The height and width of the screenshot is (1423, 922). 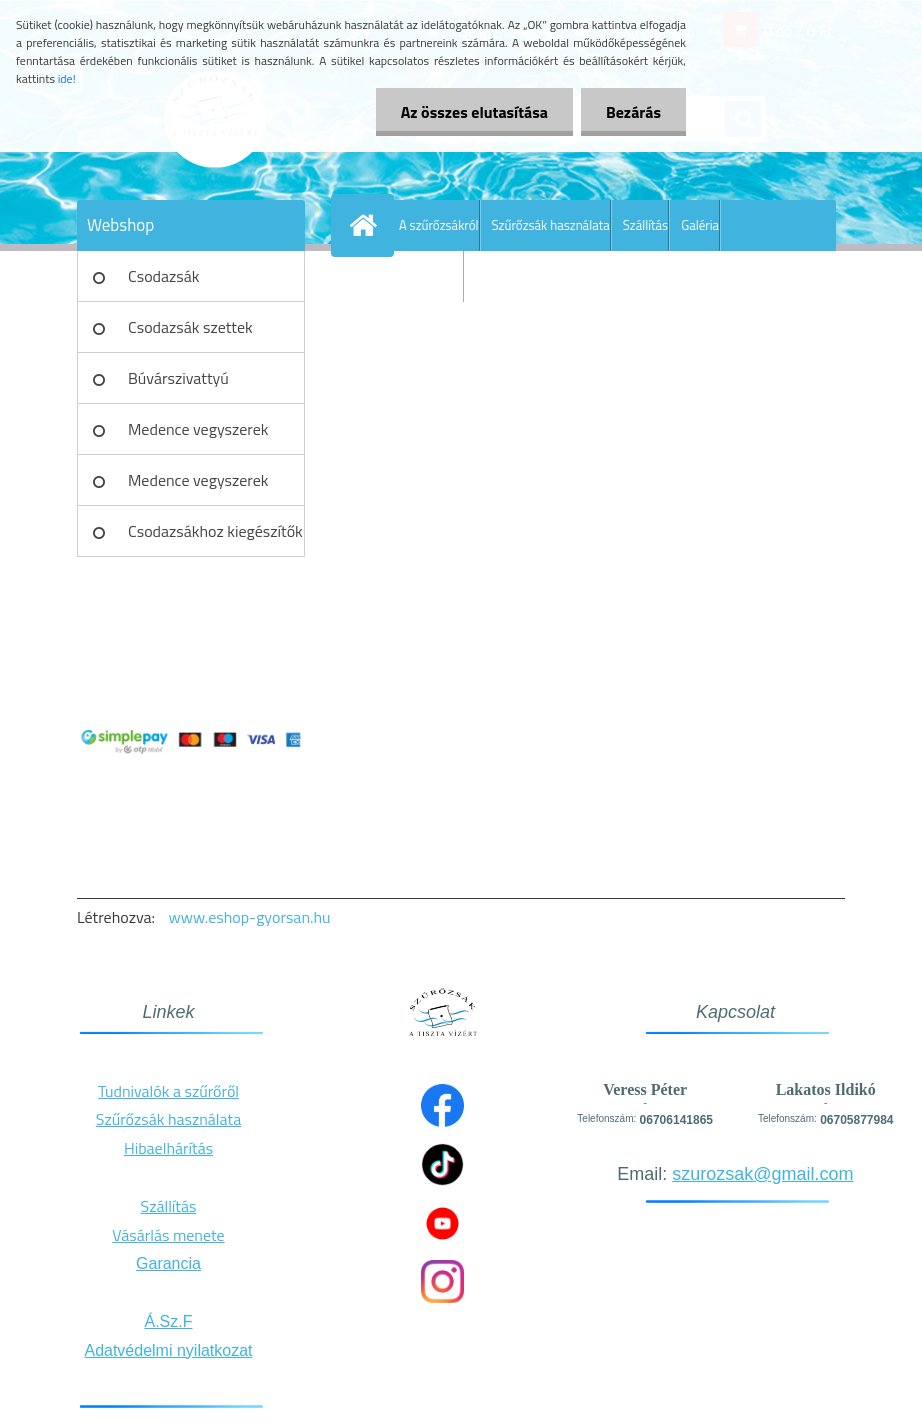 I want to click on szurozsak@gmail.com, so click(x=762, y=1174).